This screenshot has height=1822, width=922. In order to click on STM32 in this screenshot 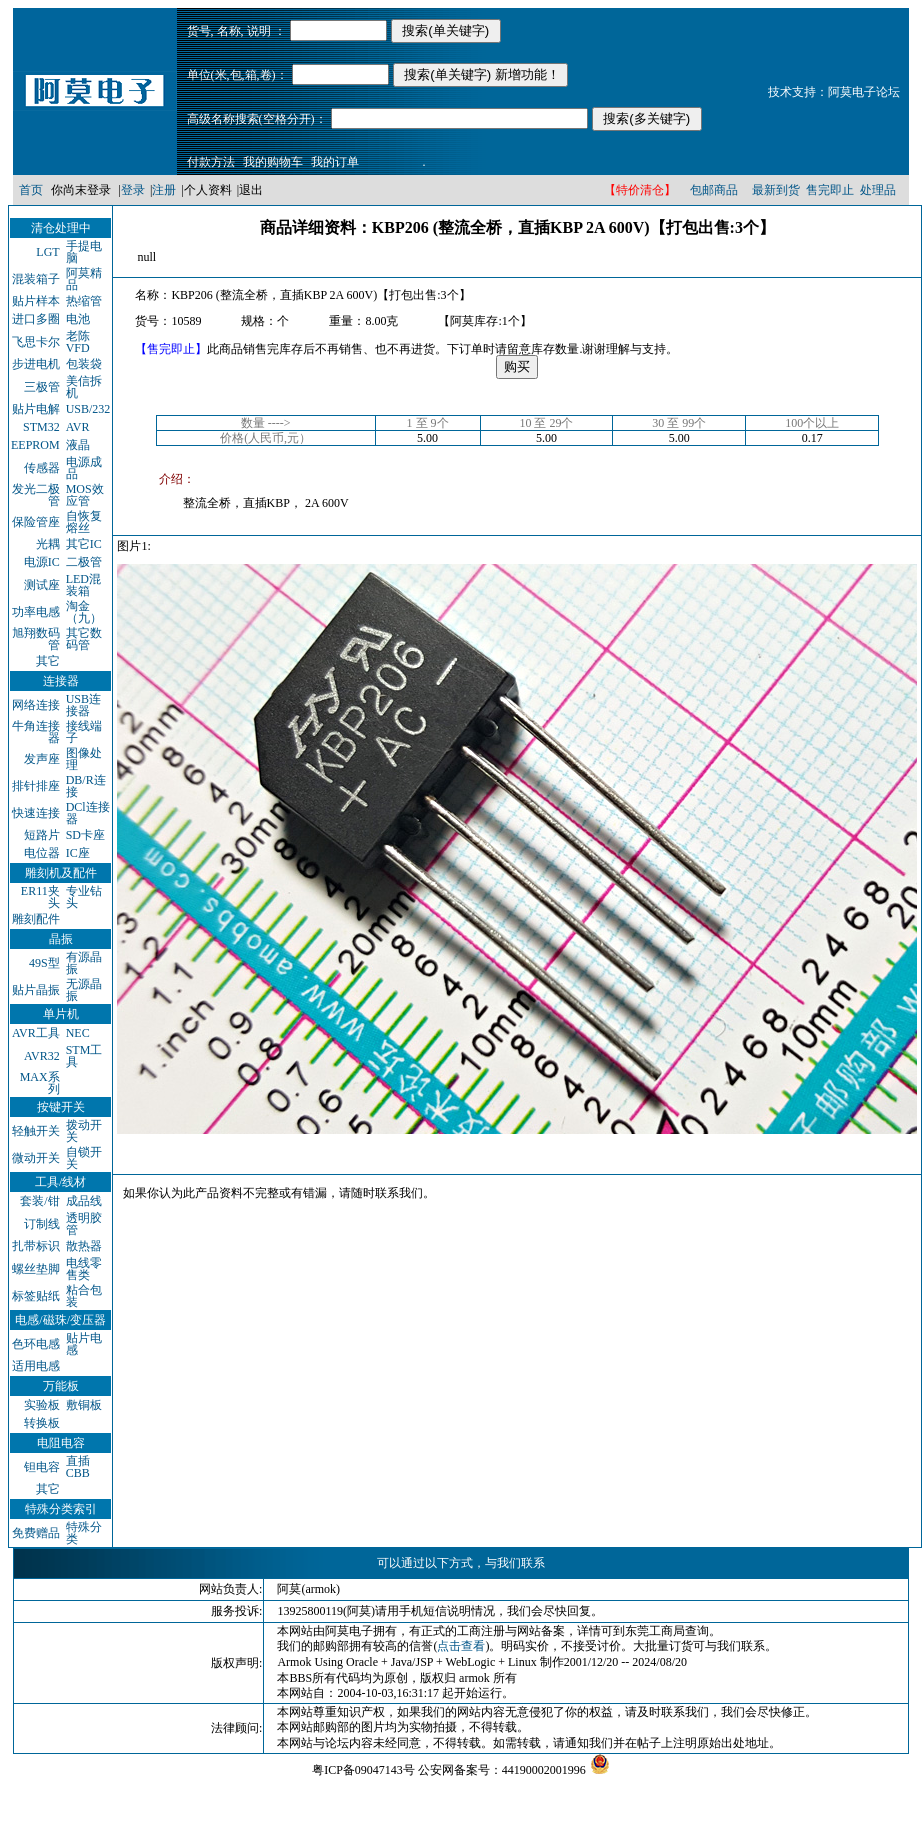, I will do `click(41, 427)`.